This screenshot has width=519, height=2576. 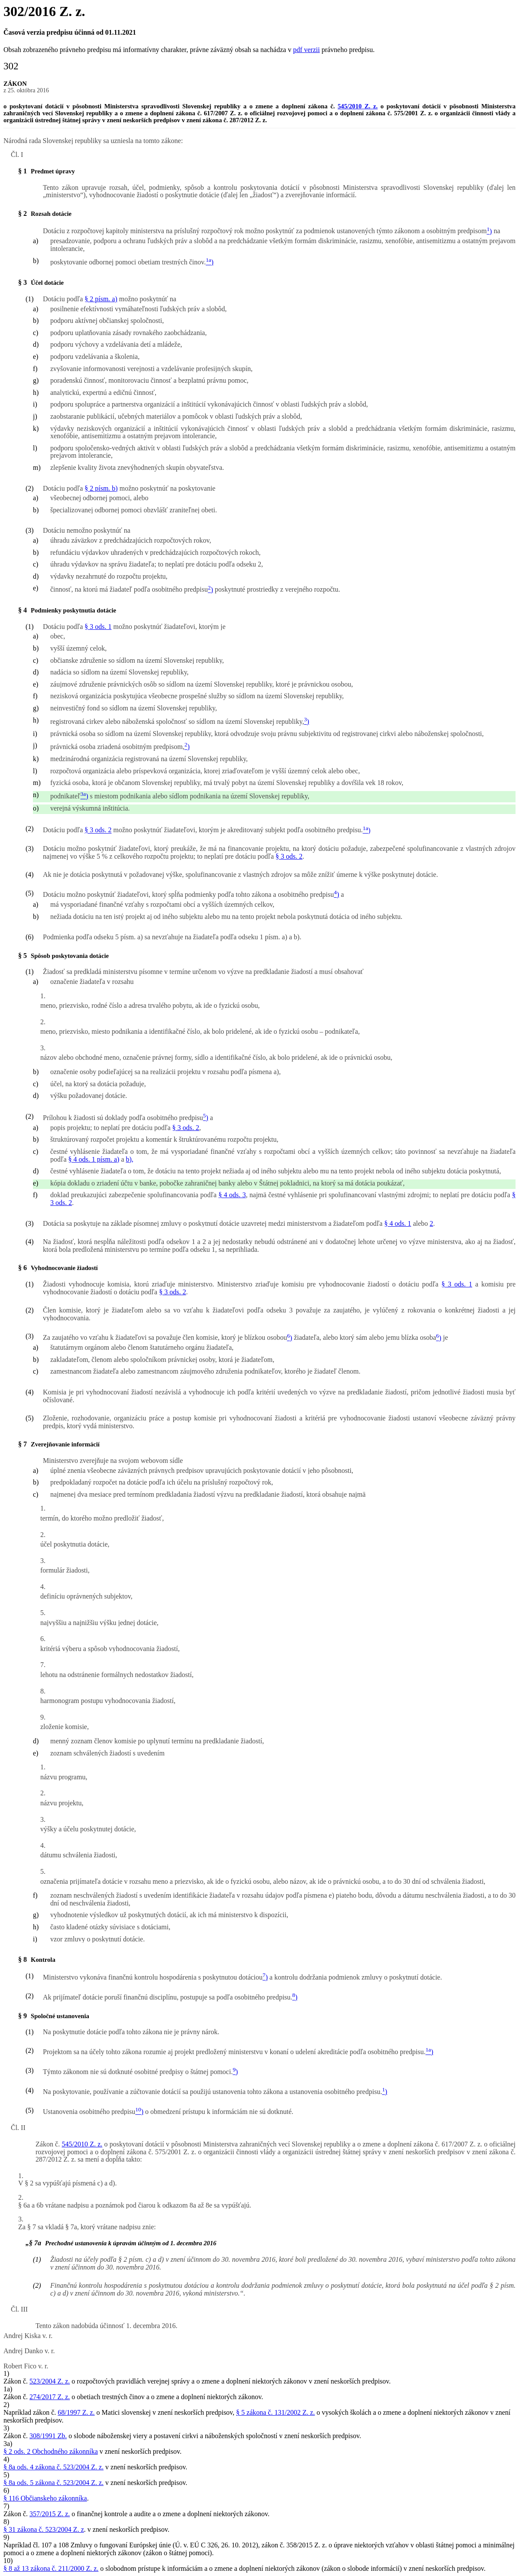 What do you see at coordinates (53, 2482) in the screenshot?
I see `§ 8a ods. 5 zákona č. 523/2004 Z. z.` at bounding box center [53, 2482].